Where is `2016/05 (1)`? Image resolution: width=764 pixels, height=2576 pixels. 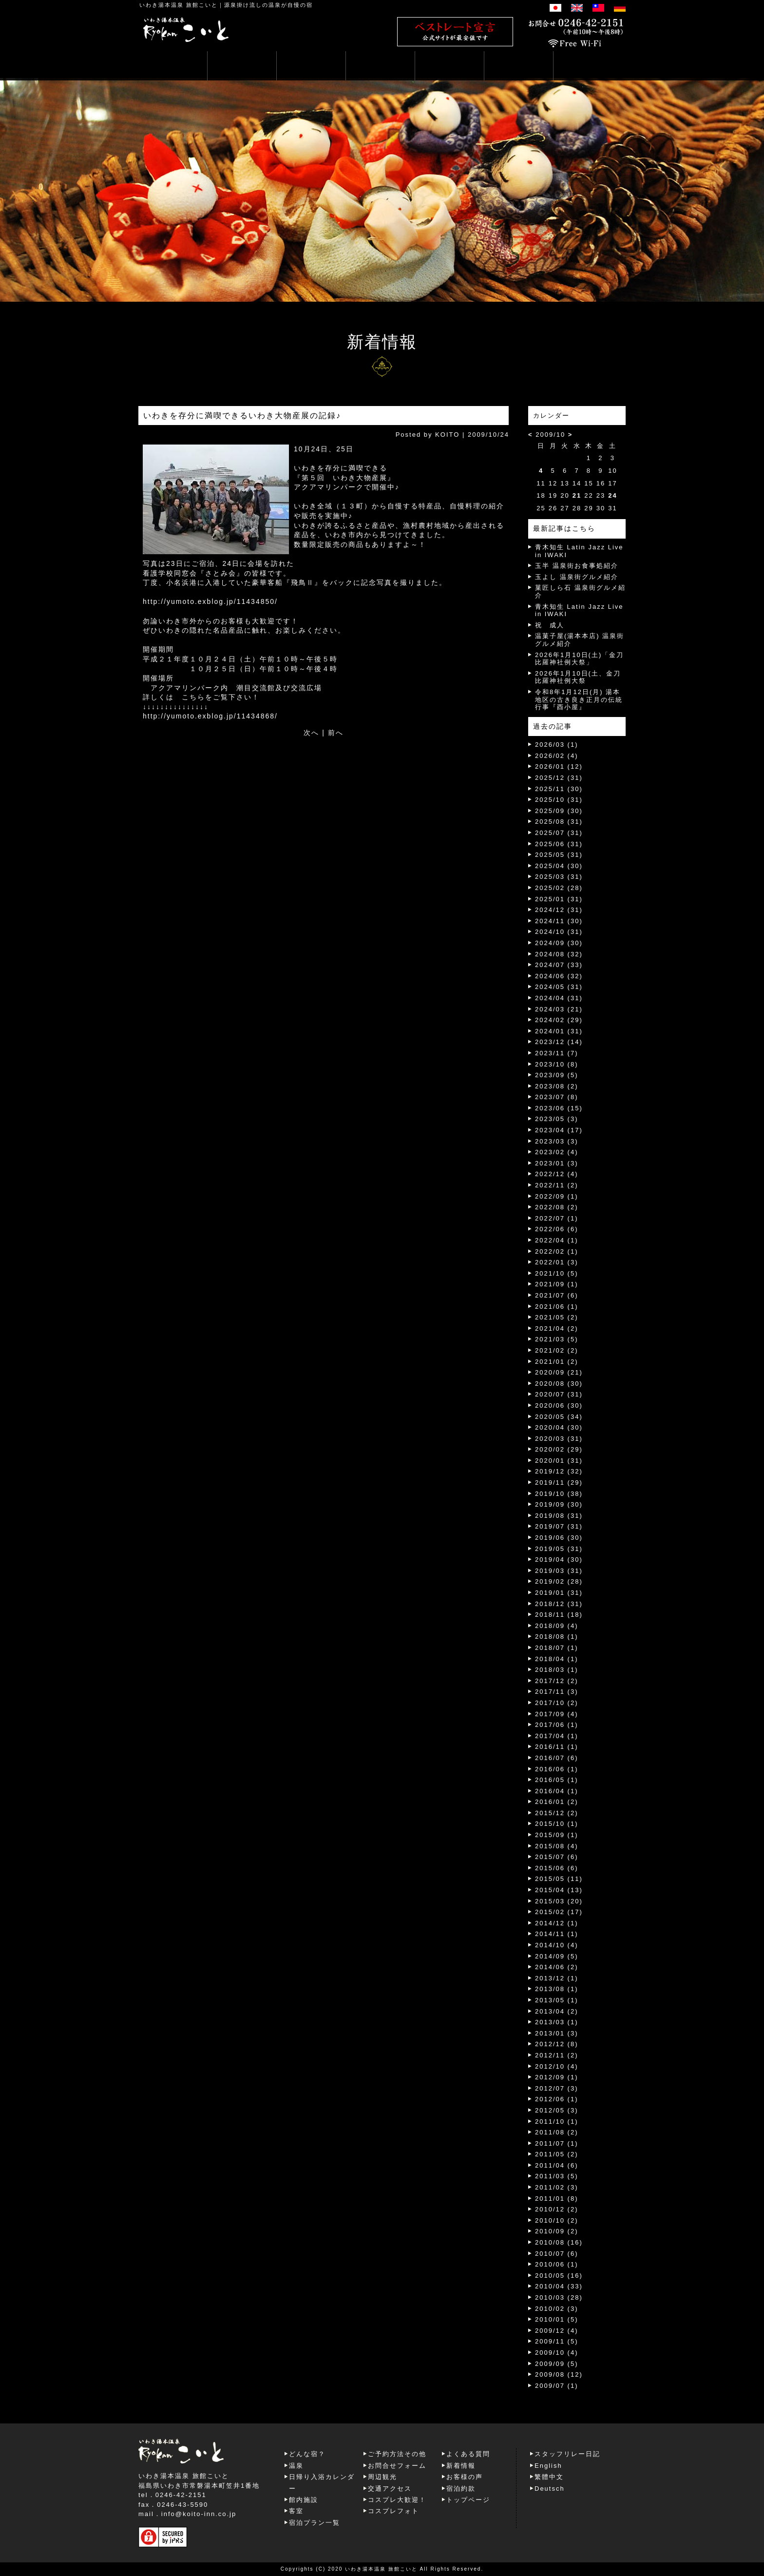
2016/05 (1) is located at coordinates (556, 1779).